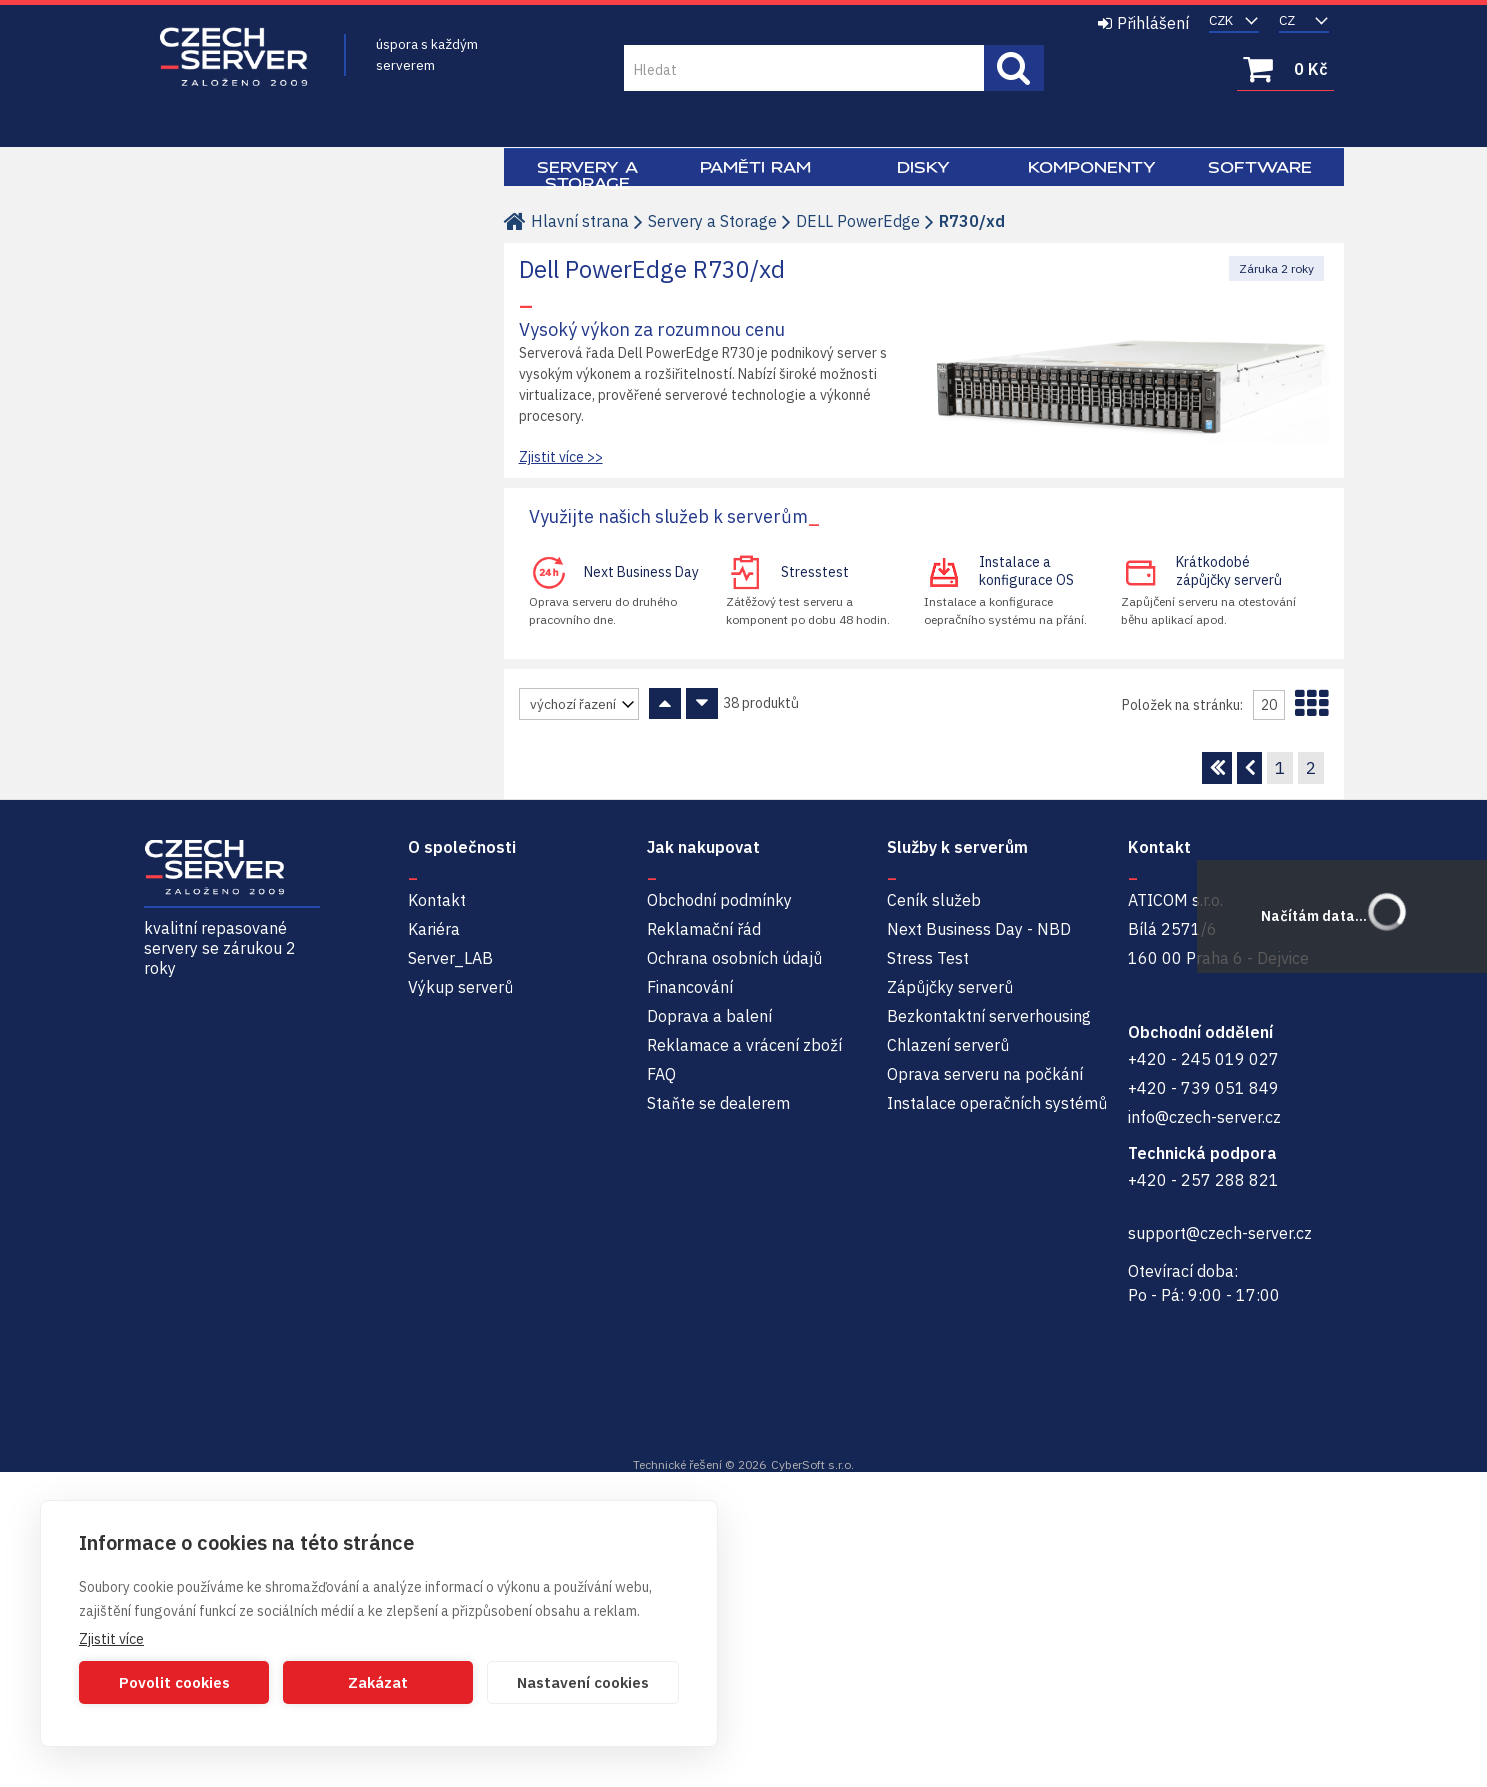  I want to click on info@czech-server.cz, so click(1204, 1117).